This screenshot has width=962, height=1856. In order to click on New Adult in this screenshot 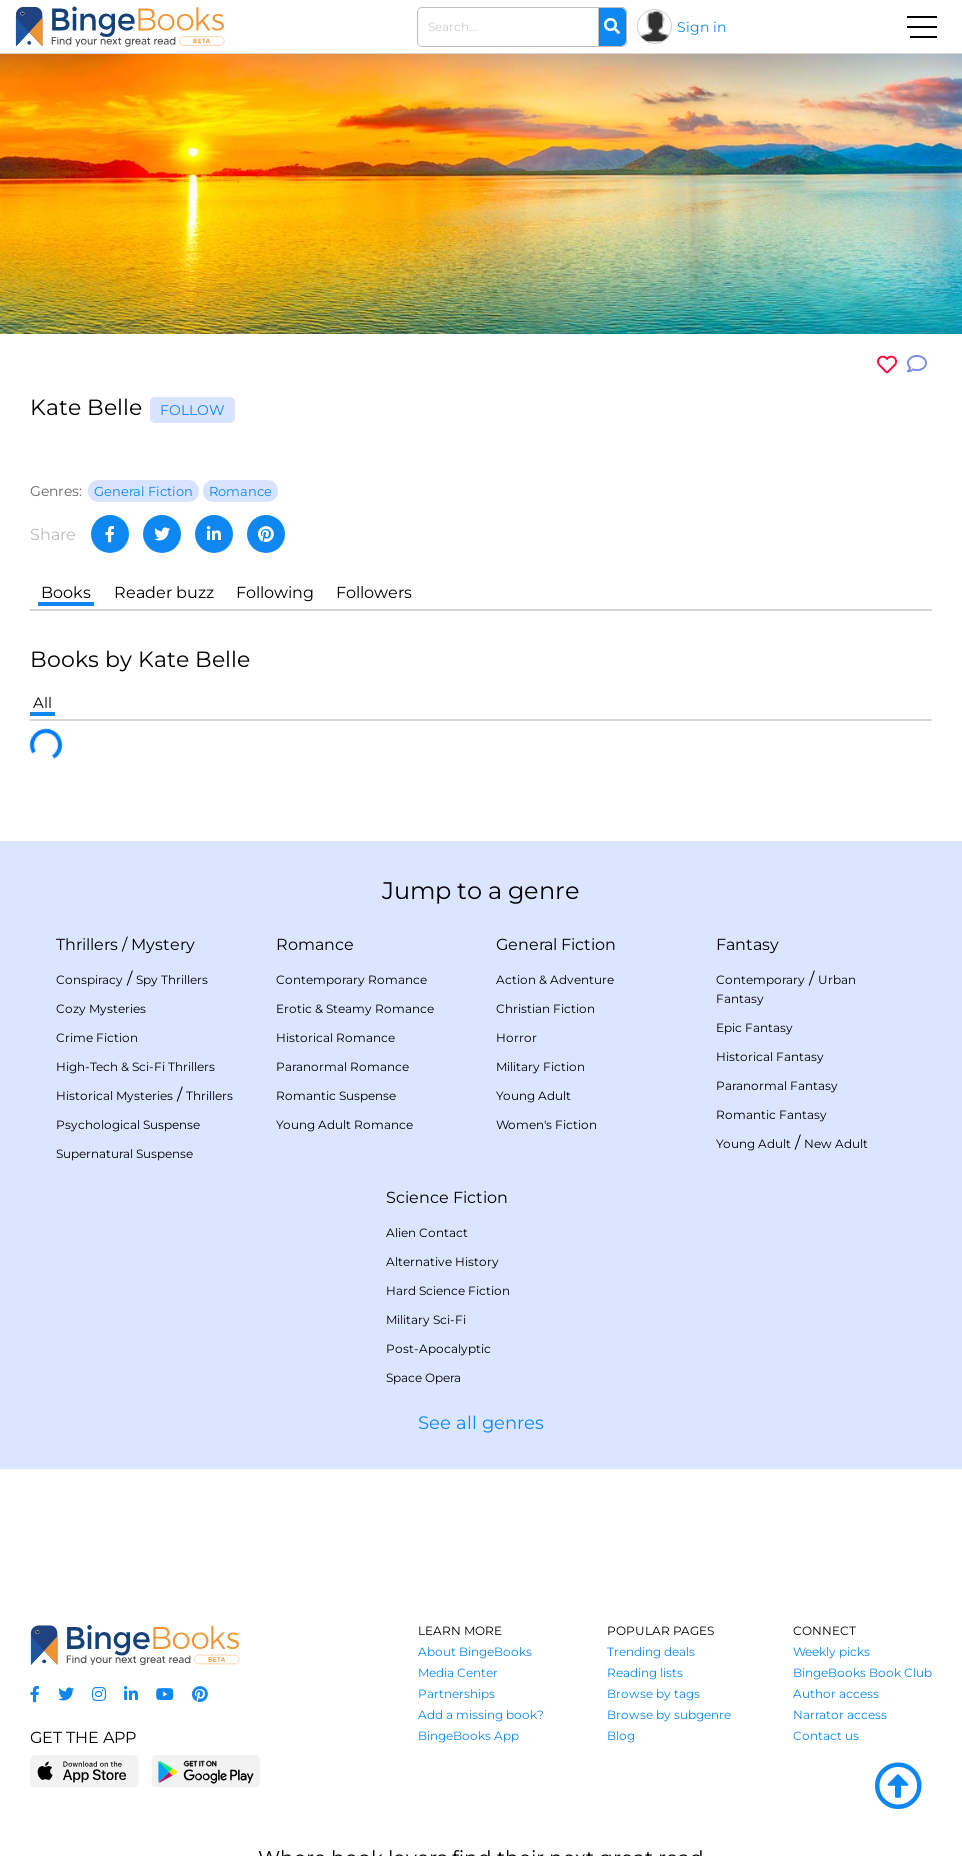, I will do `click(836, 1143)`.